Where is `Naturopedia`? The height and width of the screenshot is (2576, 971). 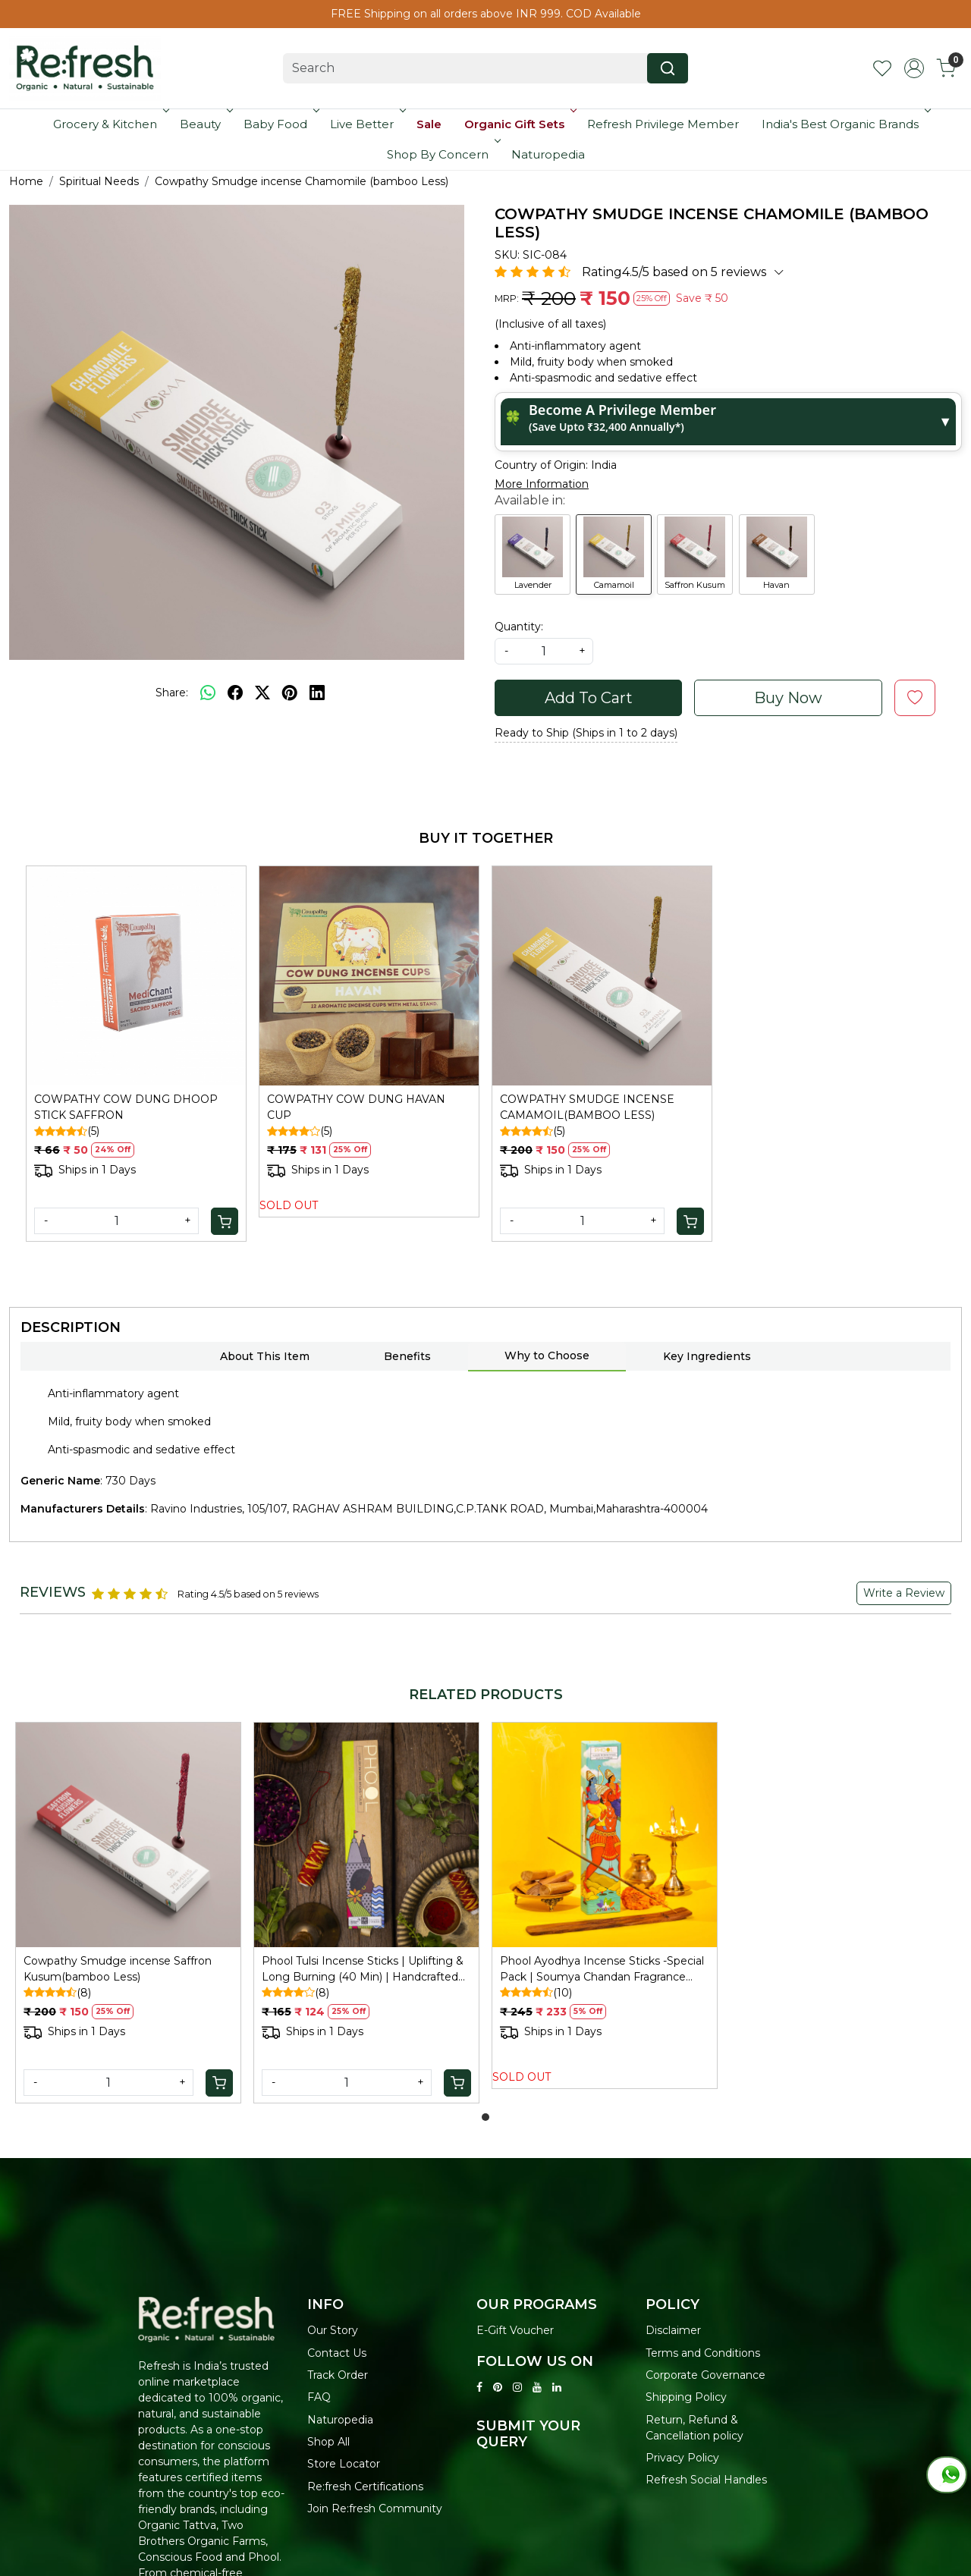 Naturopedia is located at coordinates (548, 154).